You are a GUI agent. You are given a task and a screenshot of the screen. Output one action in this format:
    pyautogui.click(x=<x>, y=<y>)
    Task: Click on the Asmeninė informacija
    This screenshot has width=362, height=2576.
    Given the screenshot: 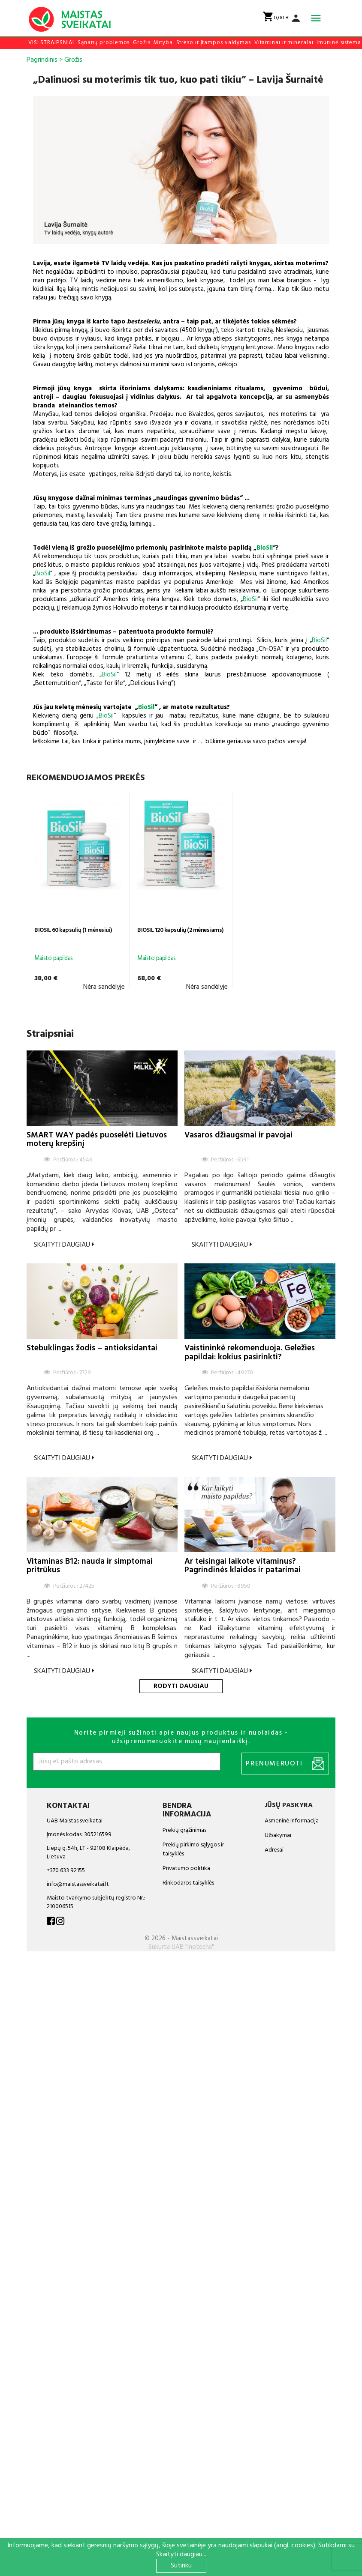 What is the action you would take?
    pyautogui.click(x=292, y=1821)
    